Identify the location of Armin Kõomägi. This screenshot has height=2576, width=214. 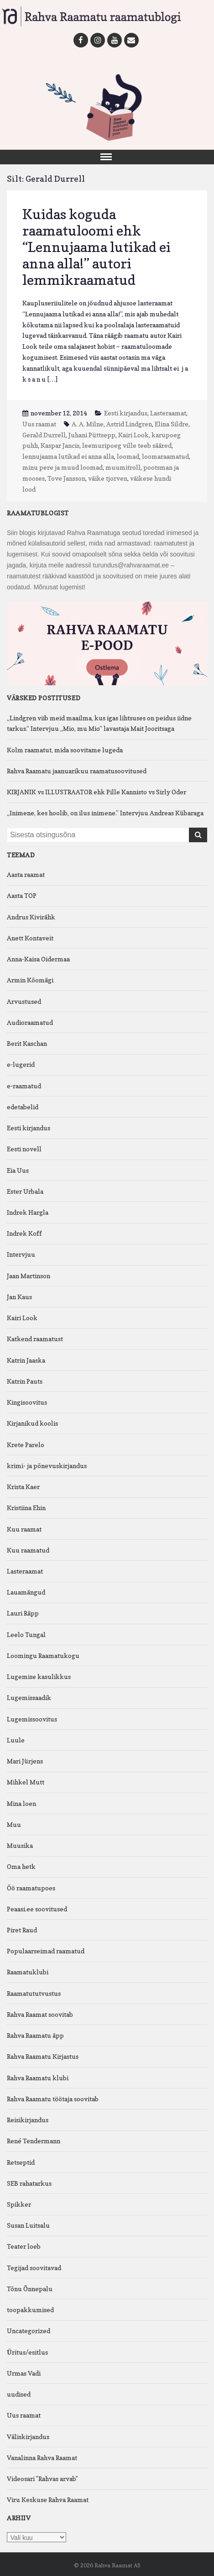
(30, 980).